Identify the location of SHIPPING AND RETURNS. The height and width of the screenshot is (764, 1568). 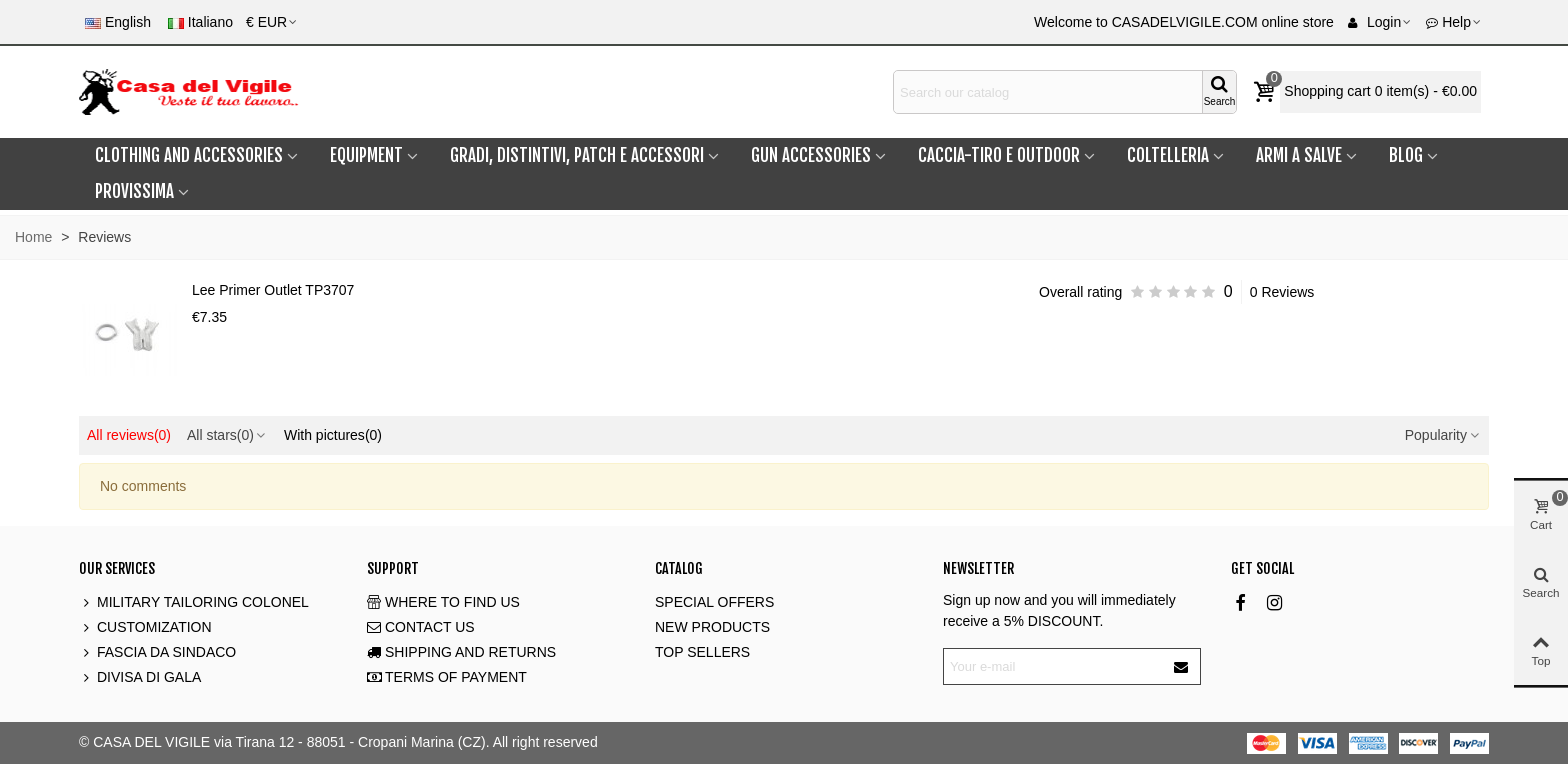
(461, 652).